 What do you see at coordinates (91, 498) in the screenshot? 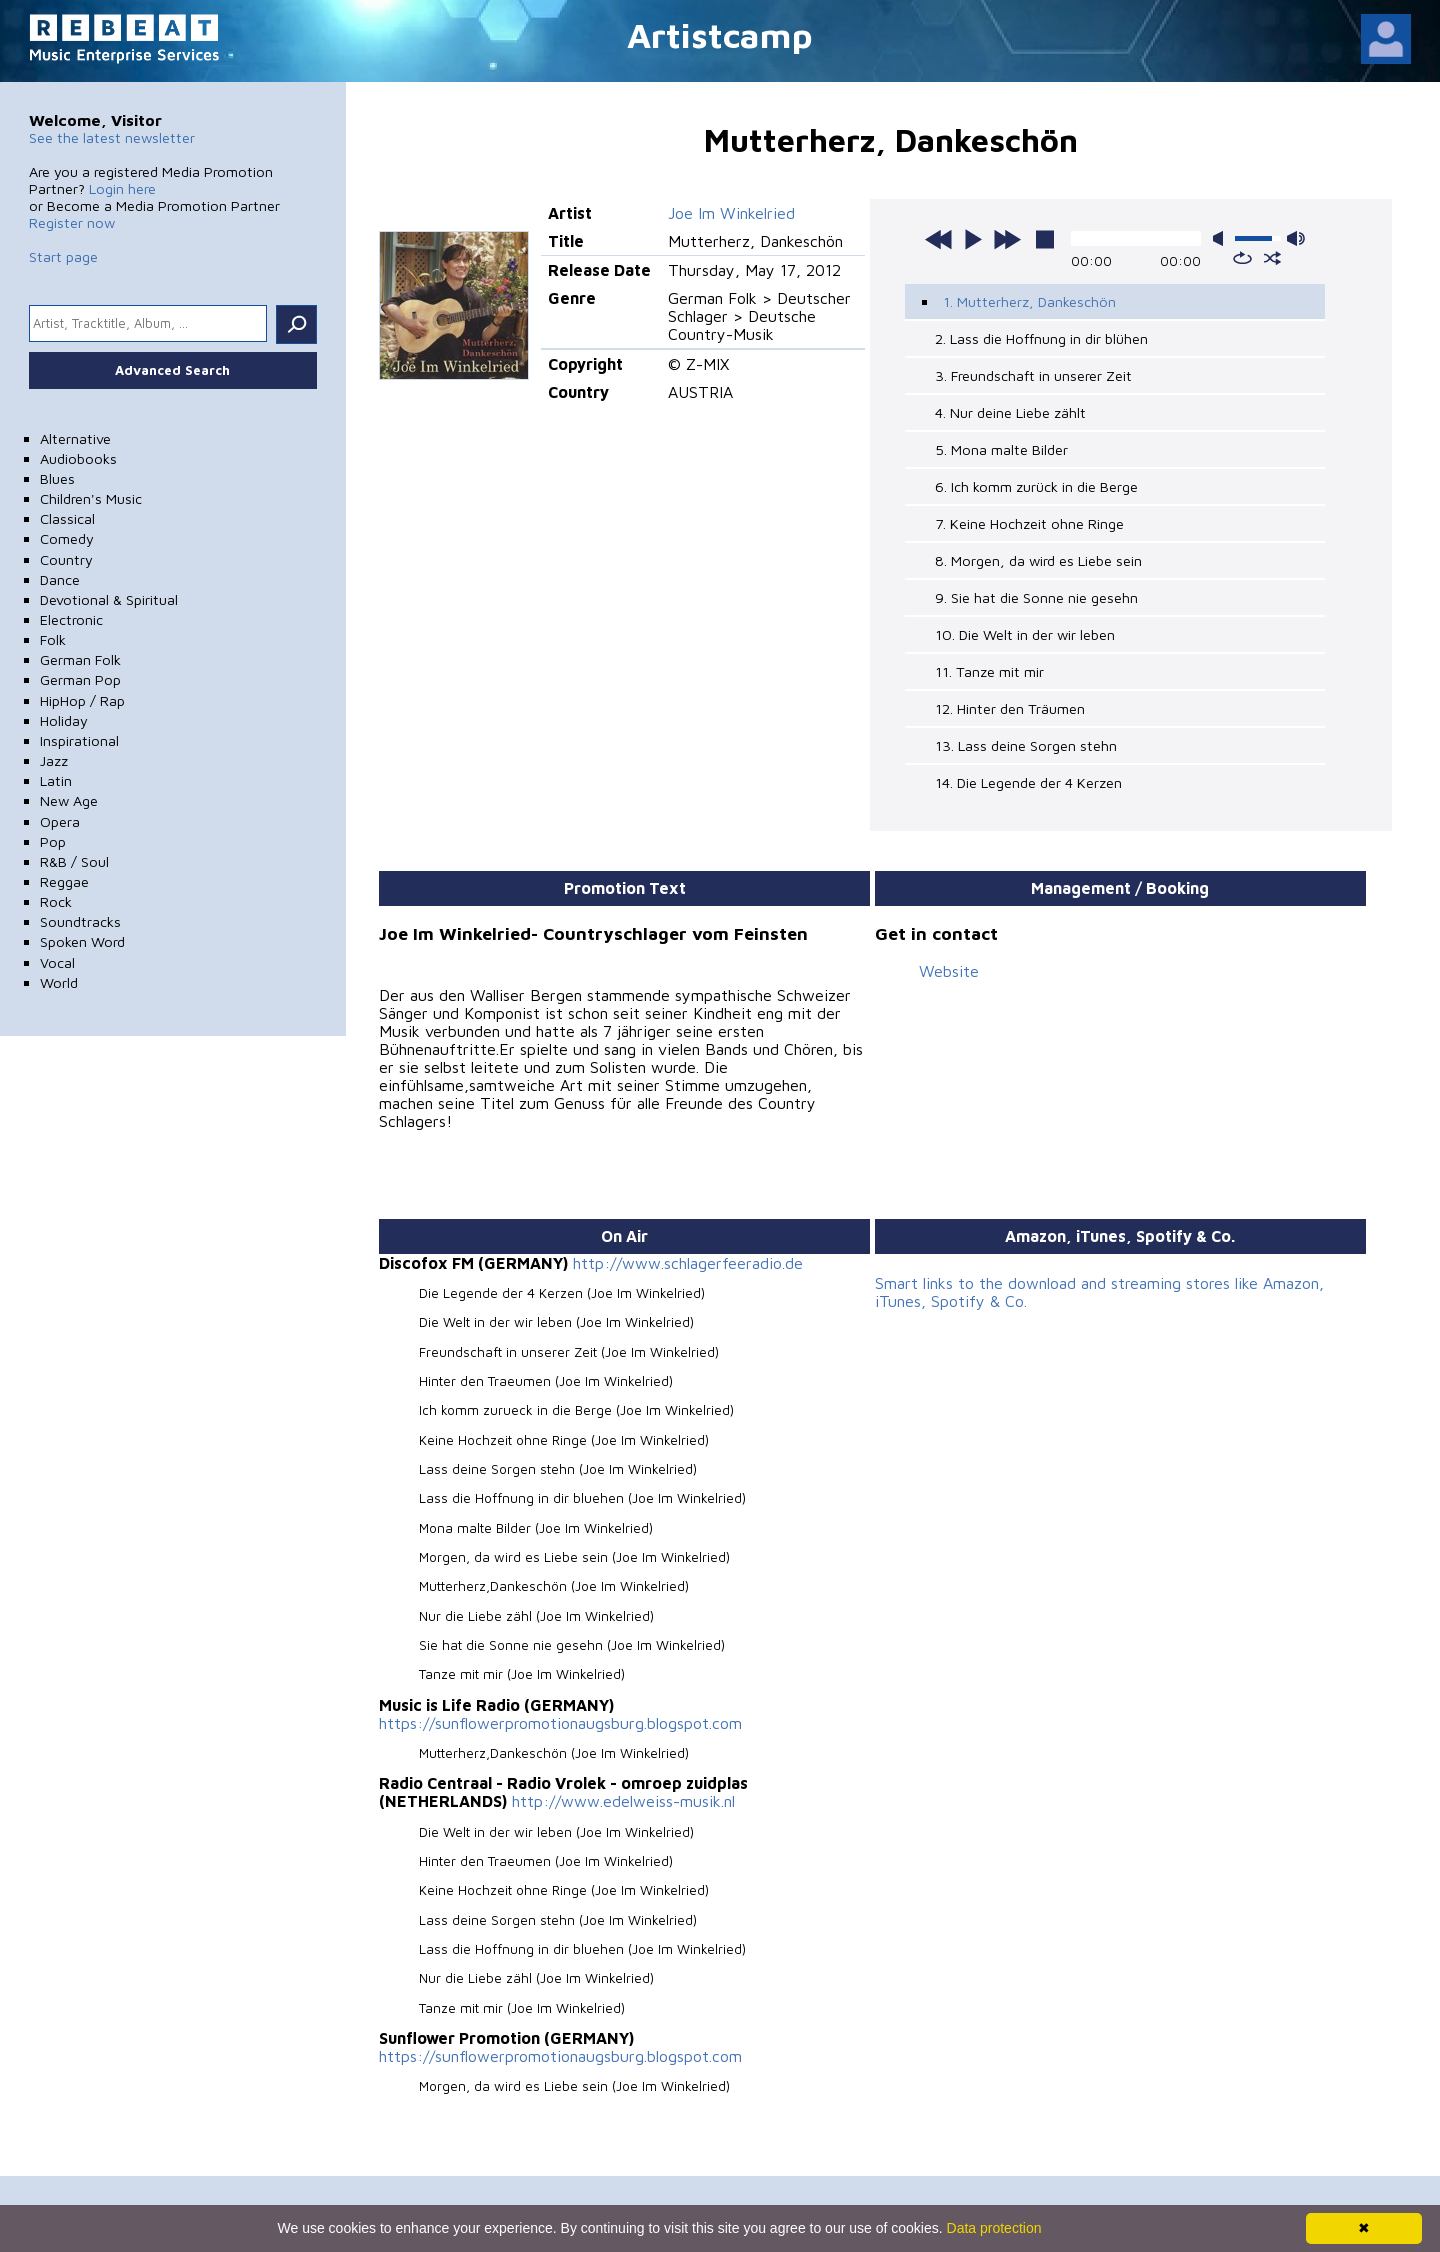
I see `Children's Music` at bounding box center [91, 498].